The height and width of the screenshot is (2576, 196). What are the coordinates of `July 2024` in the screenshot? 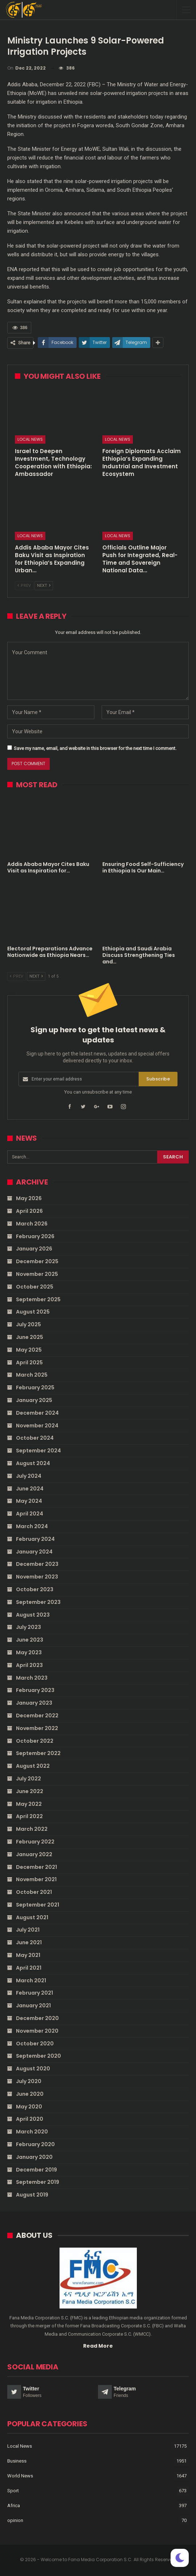 It's located at (28, 1476).